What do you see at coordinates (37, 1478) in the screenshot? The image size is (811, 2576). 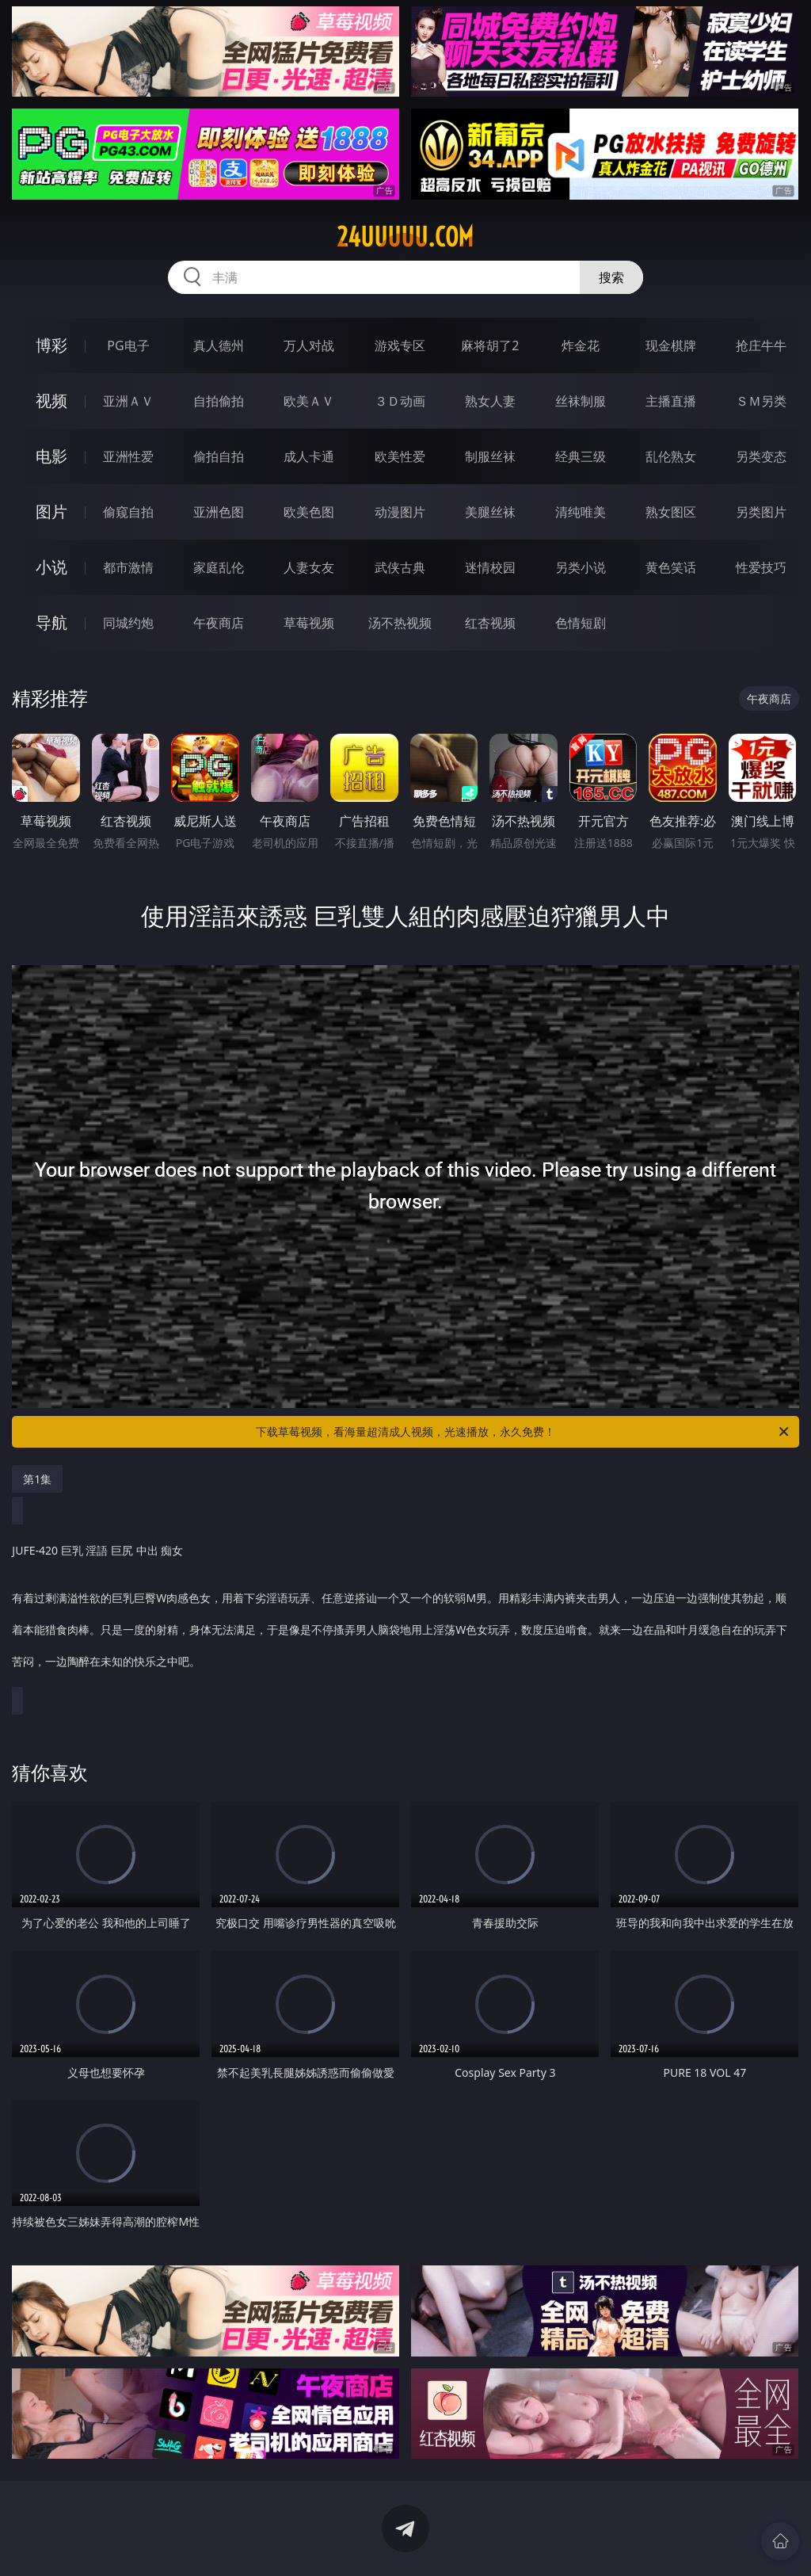 I see `第1集` at bounding box center [37, 1478].